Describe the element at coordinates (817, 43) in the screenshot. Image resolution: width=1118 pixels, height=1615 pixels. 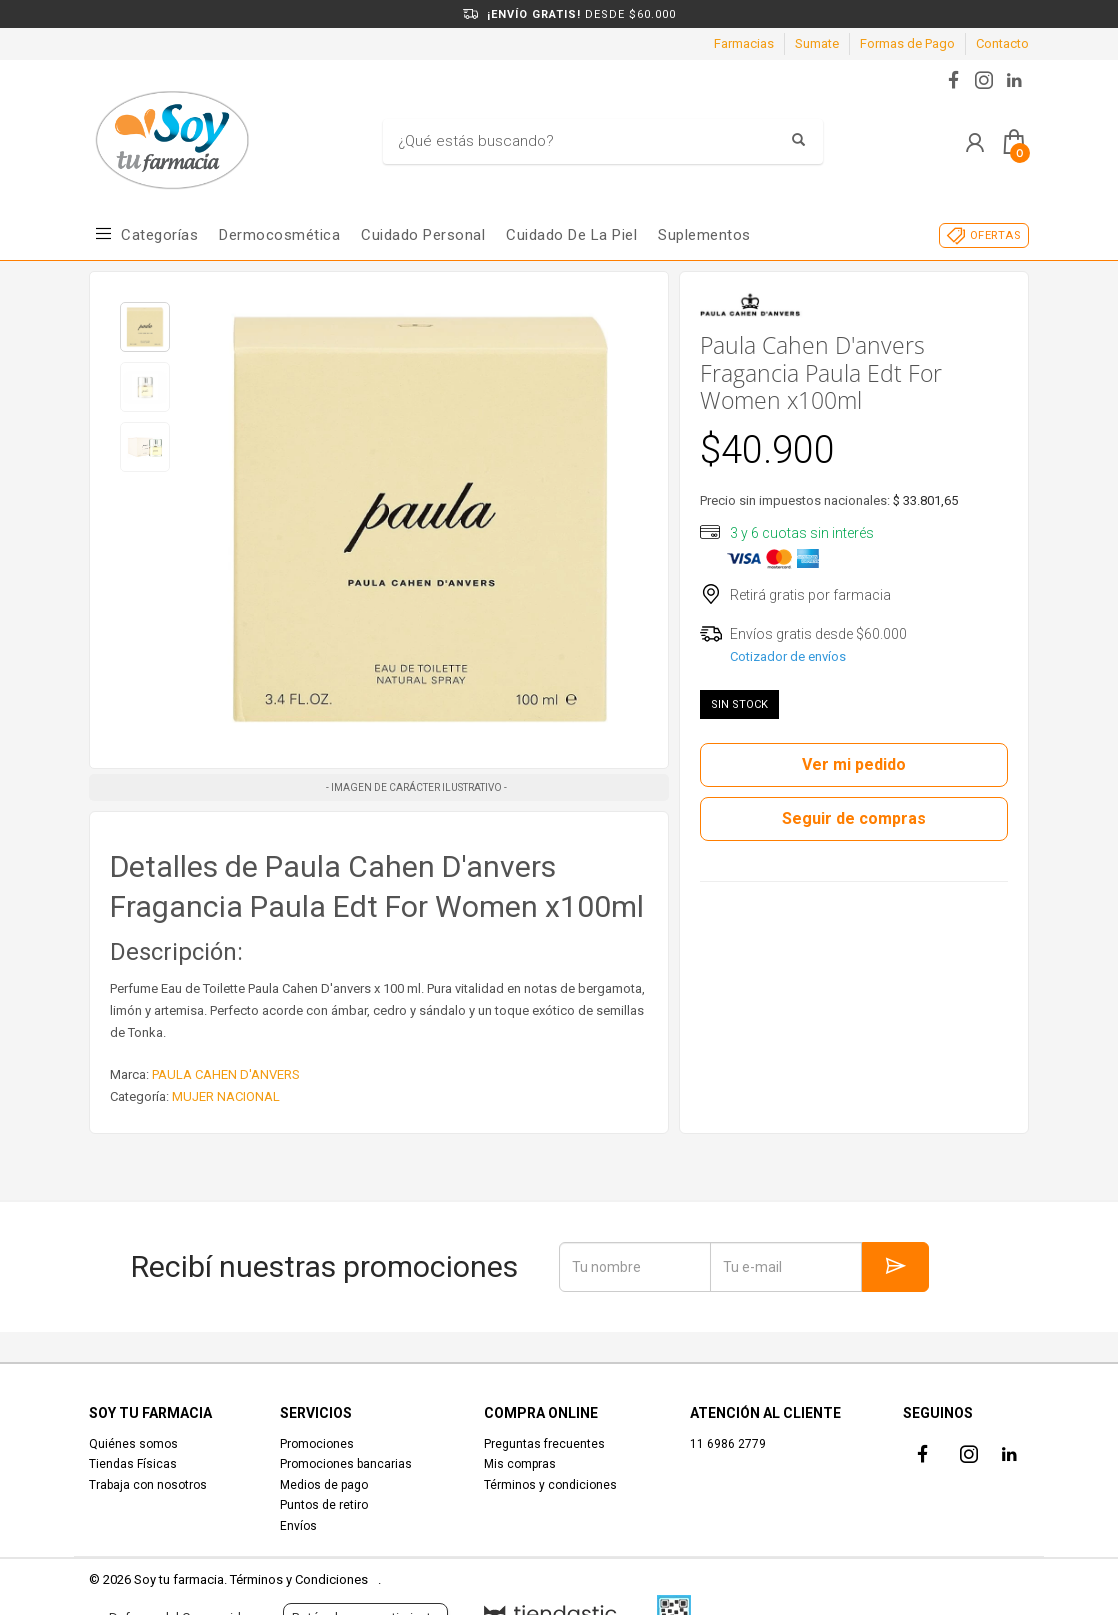
I see `Sumate` at that location.